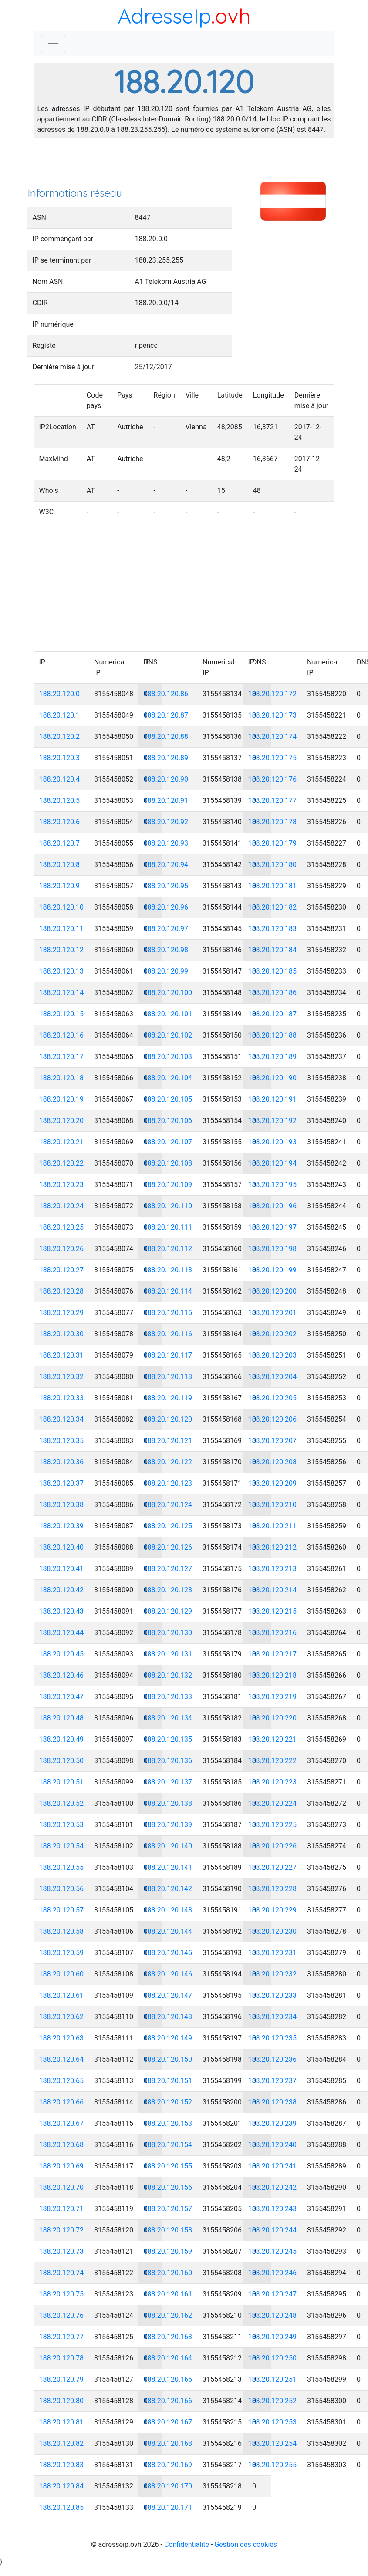 Image resolution: width=368 pixels, height=2576 pixels. Describe the element at coordinates (168, 1846) in the screenshot. I see `188.20.120.140` at that location.